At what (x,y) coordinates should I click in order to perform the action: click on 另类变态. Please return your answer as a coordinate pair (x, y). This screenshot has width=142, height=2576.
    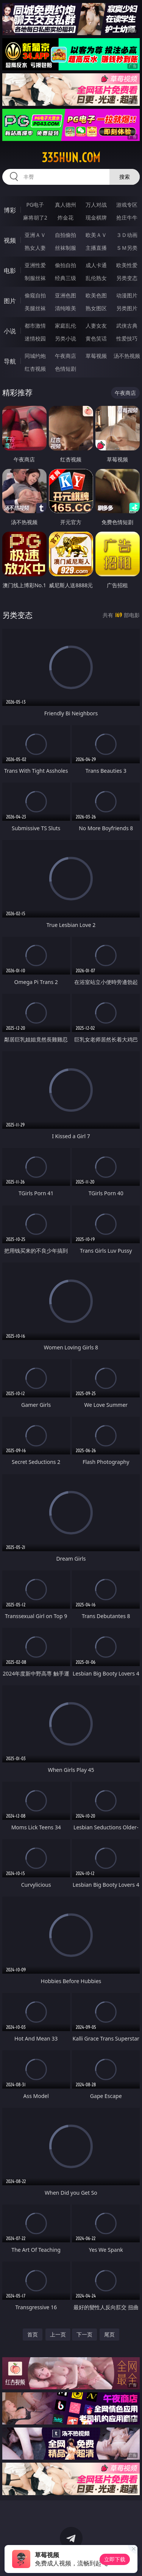
    Looking at the image, I should click on (126, 278).